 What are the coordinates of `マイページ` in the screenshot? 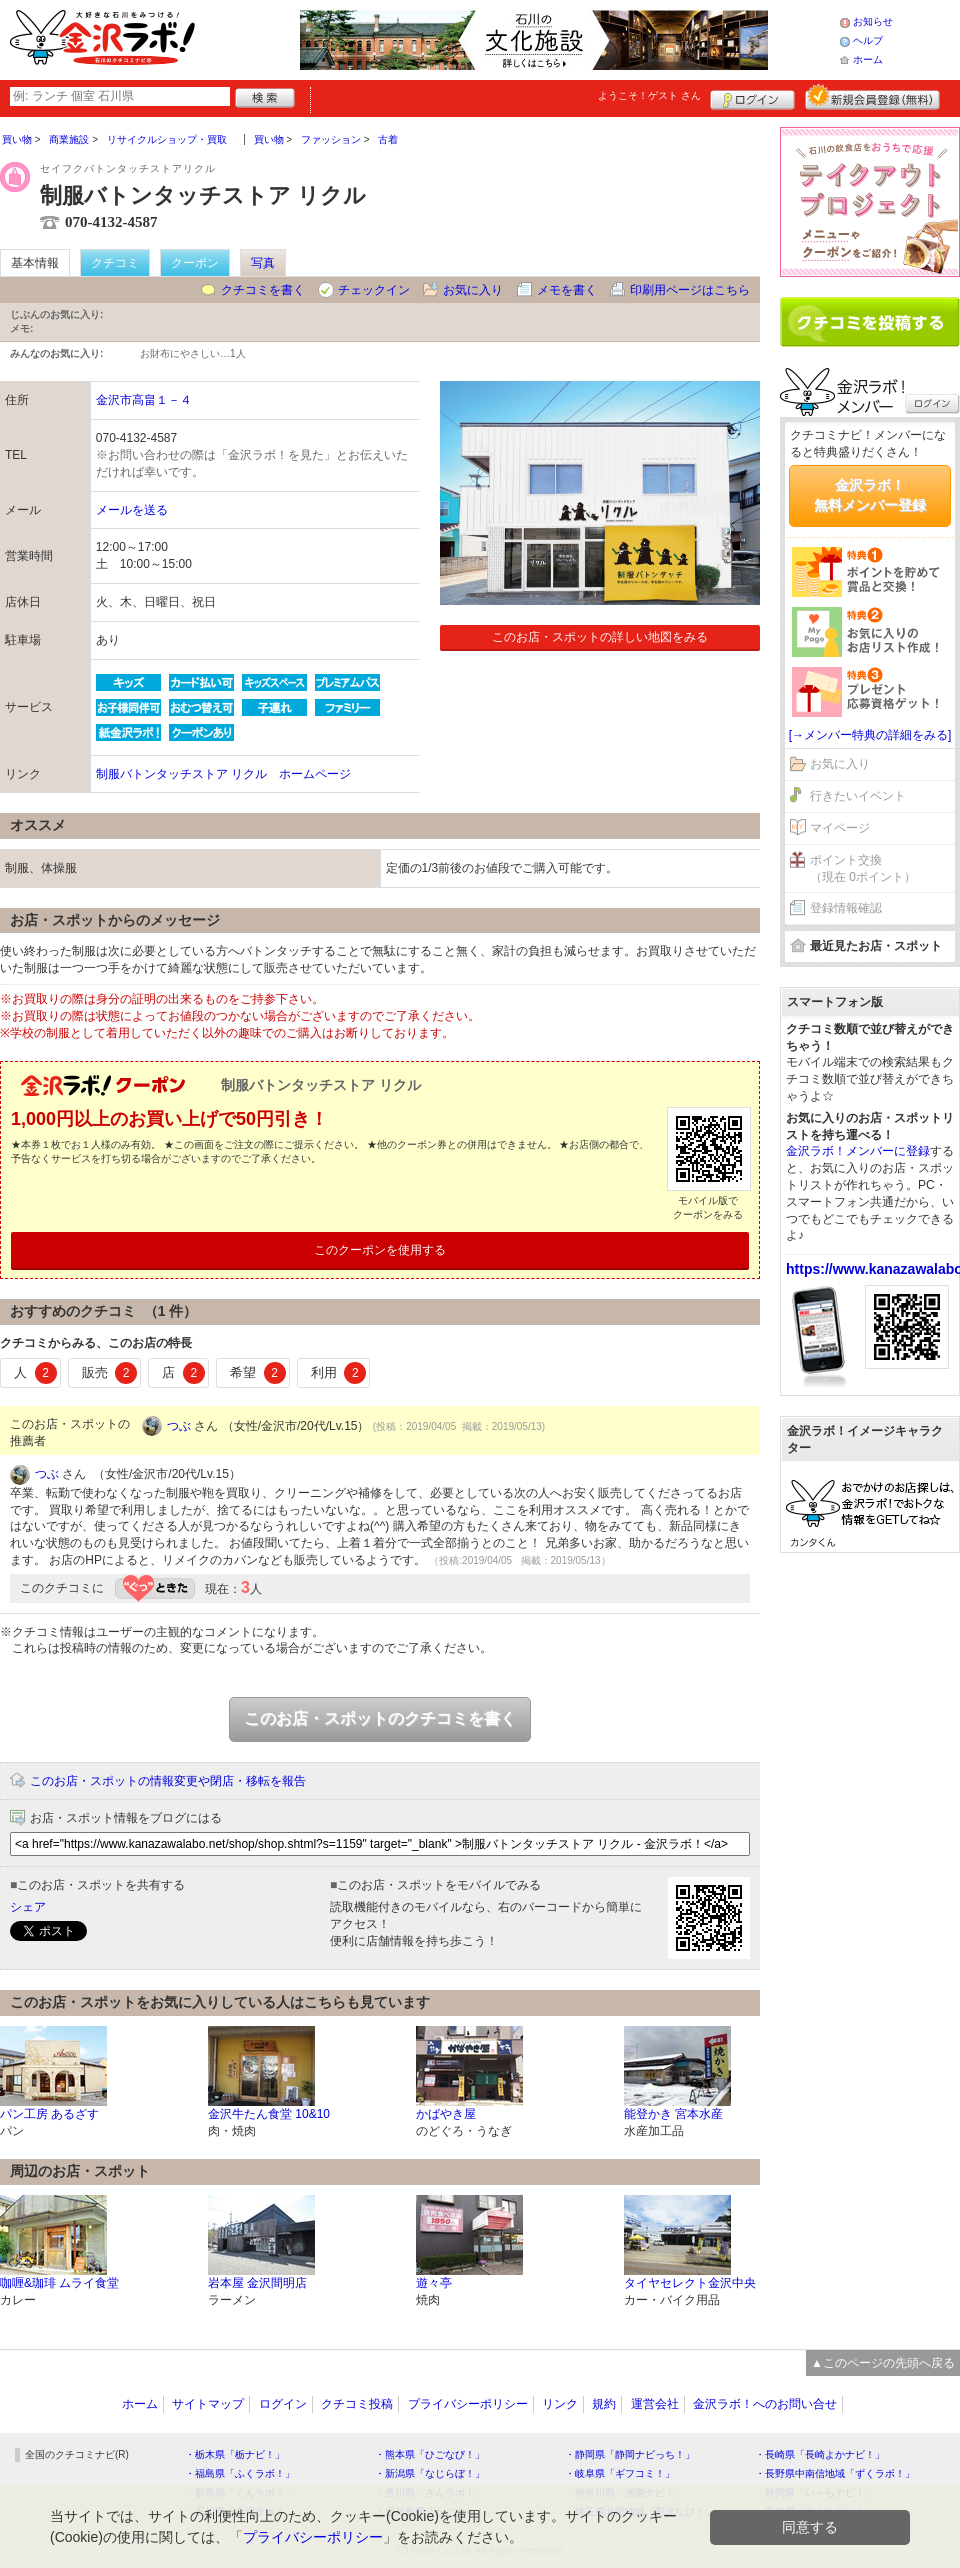 It's located at (840, 828).